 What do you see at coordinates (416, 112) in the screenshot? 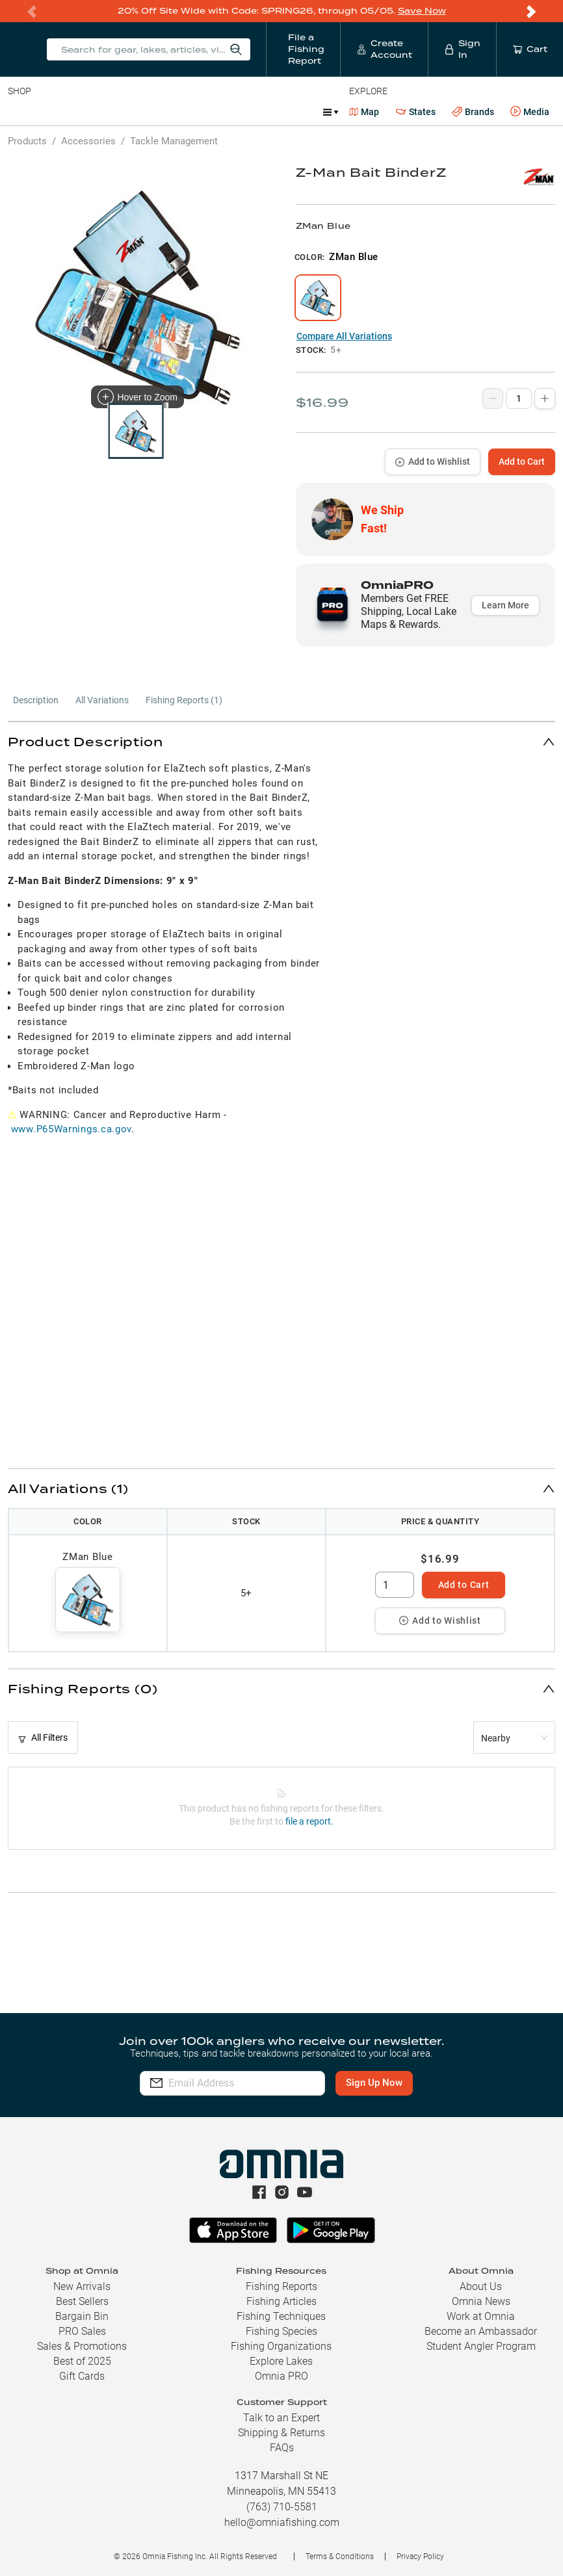
I see `States` at bounding box center [416, 112].